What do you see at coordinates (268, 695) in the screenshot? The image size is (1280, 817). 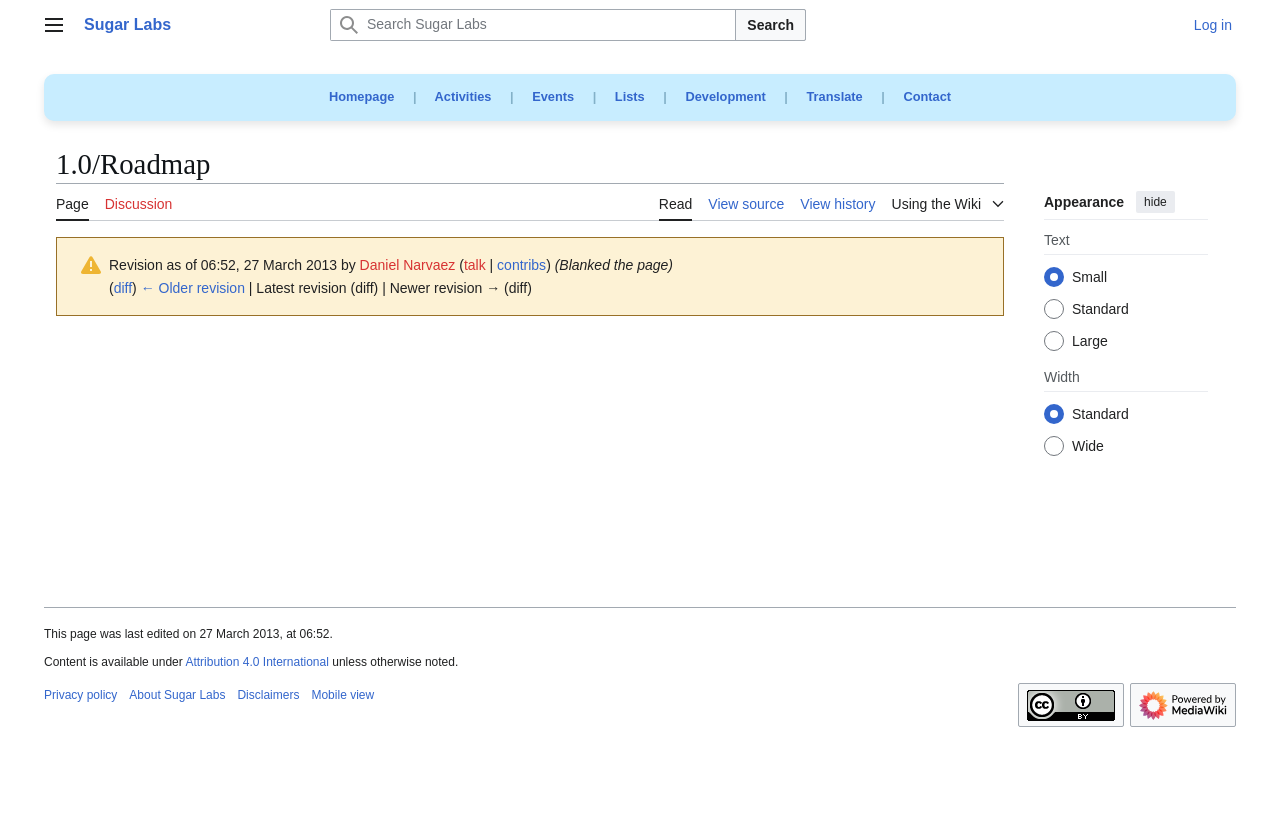 I see `Disclaimers` at bounding box center [268, 695].